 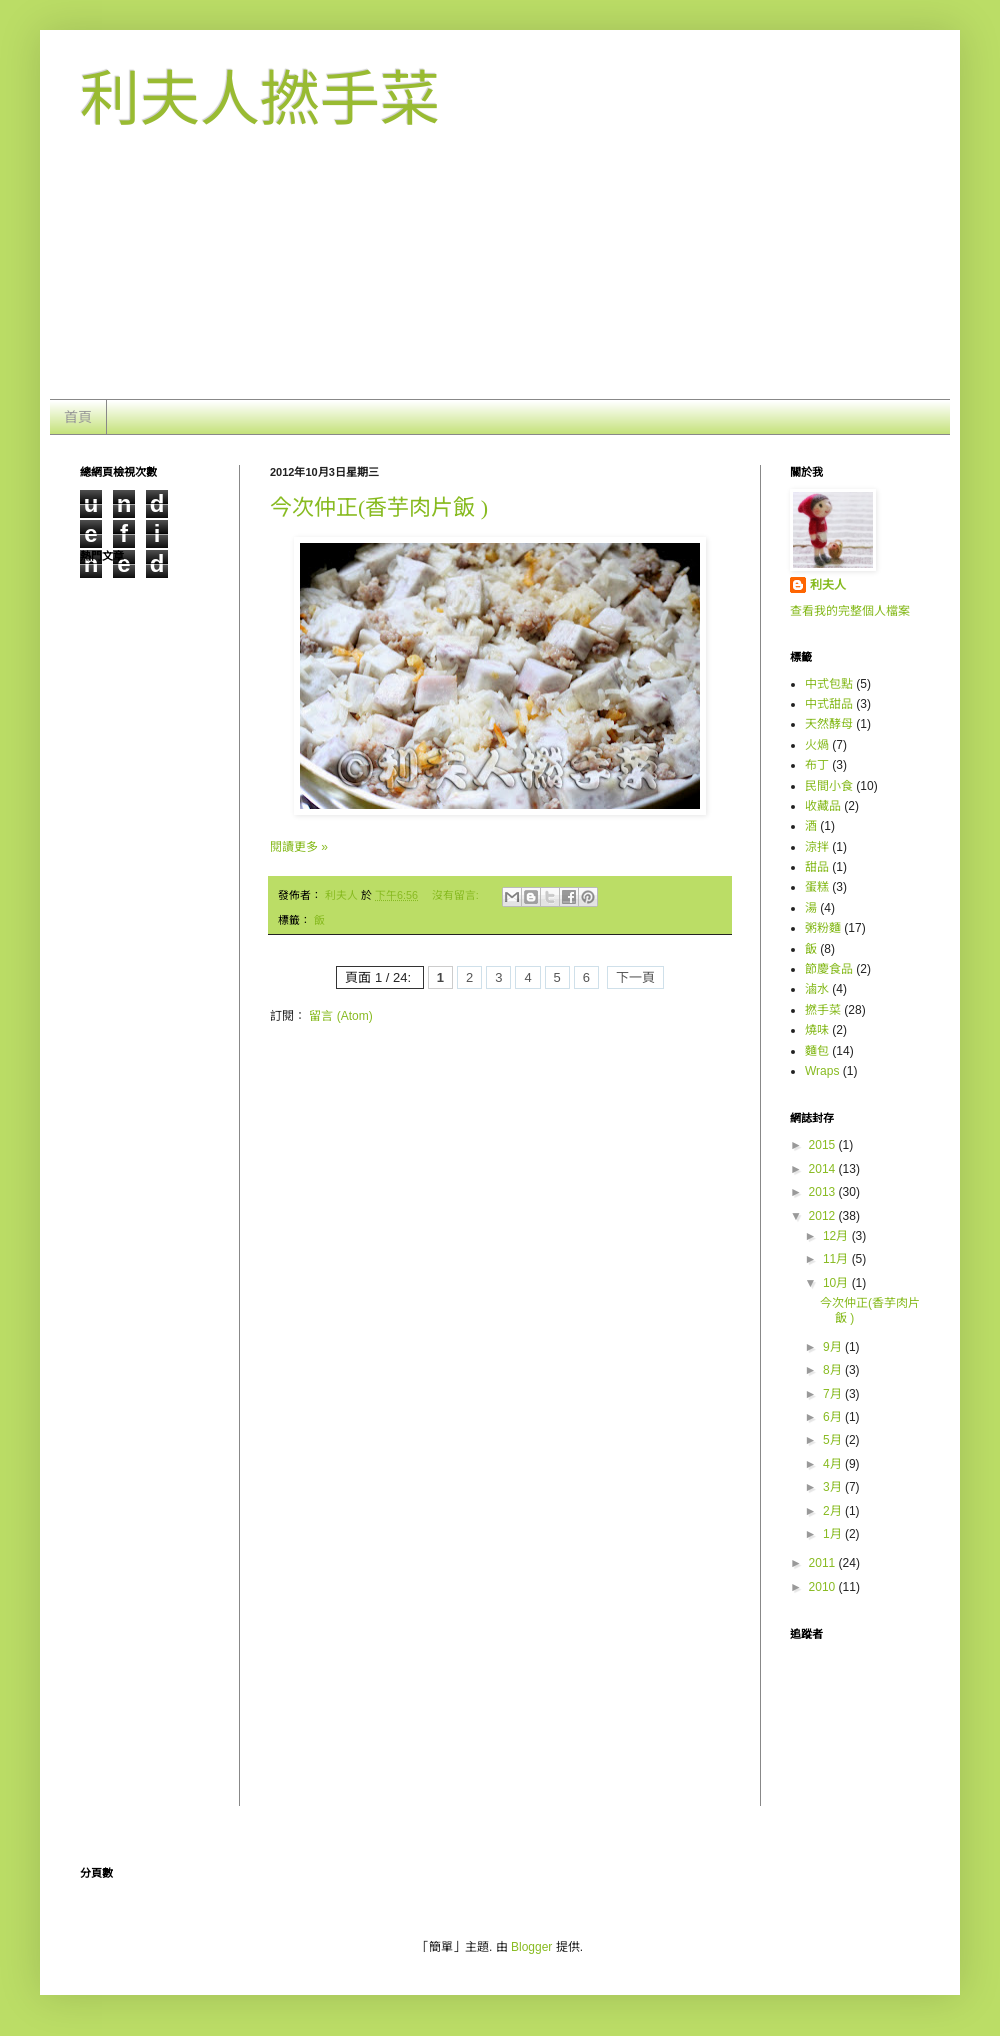 What do you see at coordinates (817, 1030) in the screenshot?
I see `燒味` at bounding box center [817, 1030].